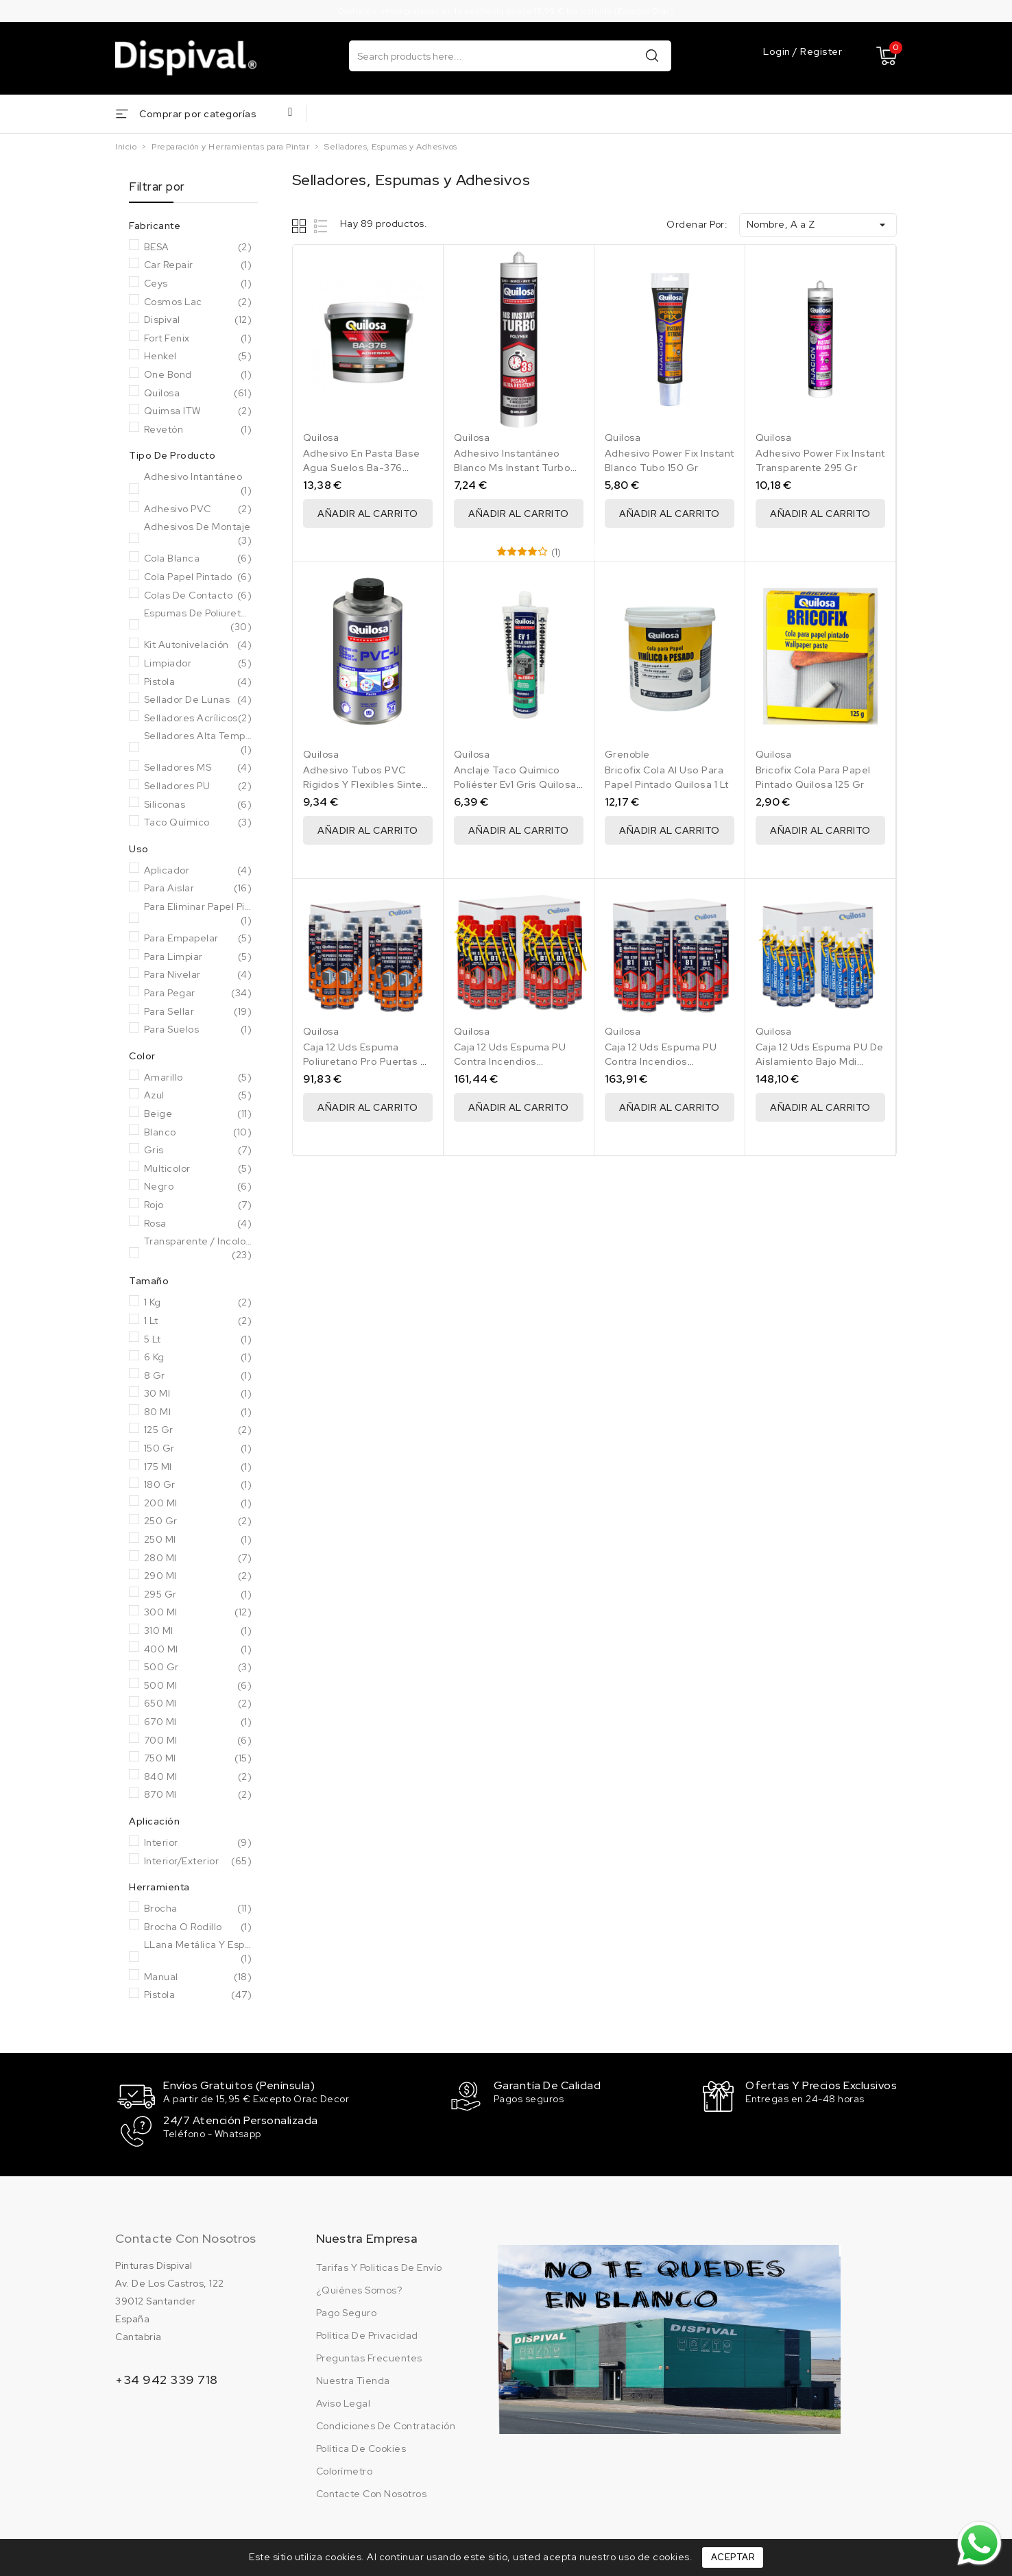 The image size is (1012, 2576). What do you see at coordinates (198, 1205) in the screenshot?
I see `Rojo` at bounding box center [198, 1205].